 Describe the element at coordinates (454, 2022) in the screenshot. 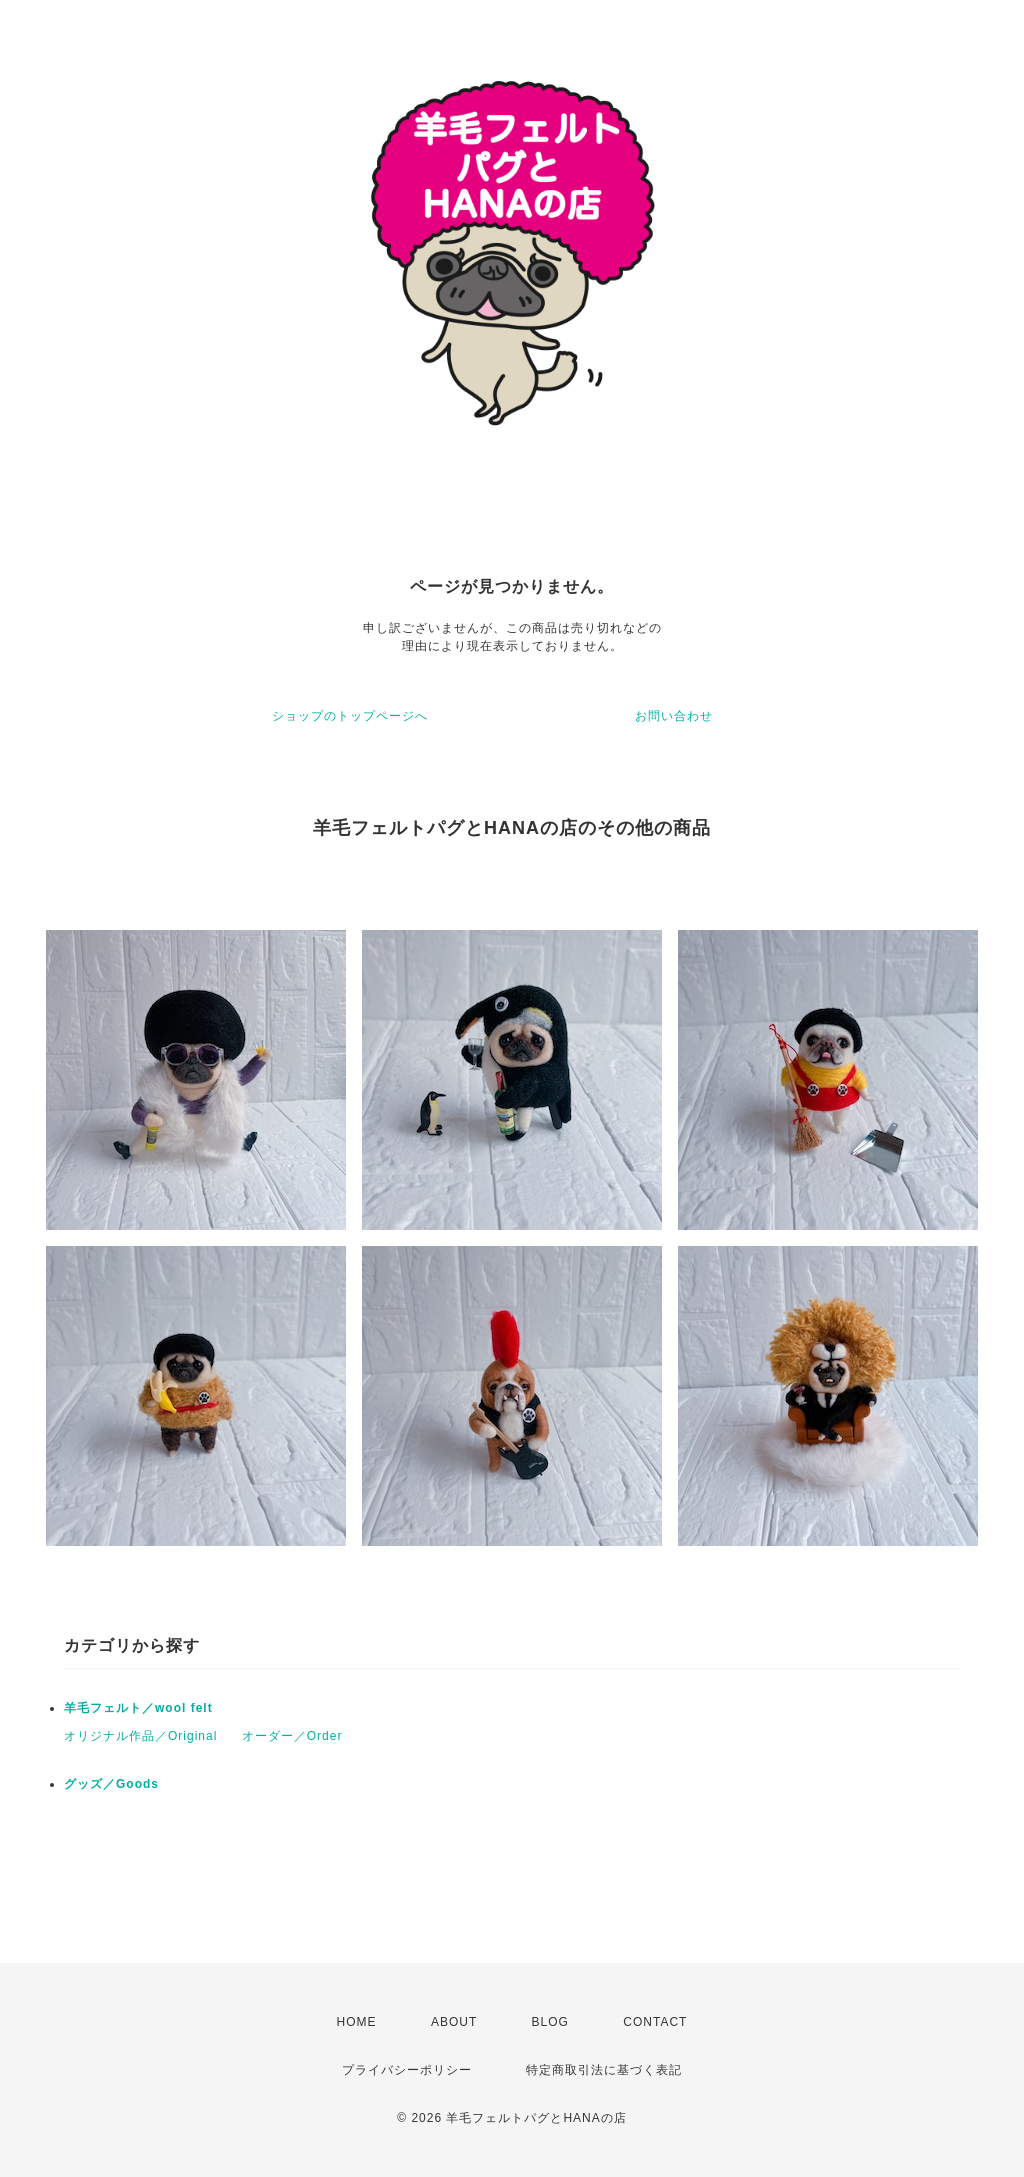

I see `ABOUT` at that location.